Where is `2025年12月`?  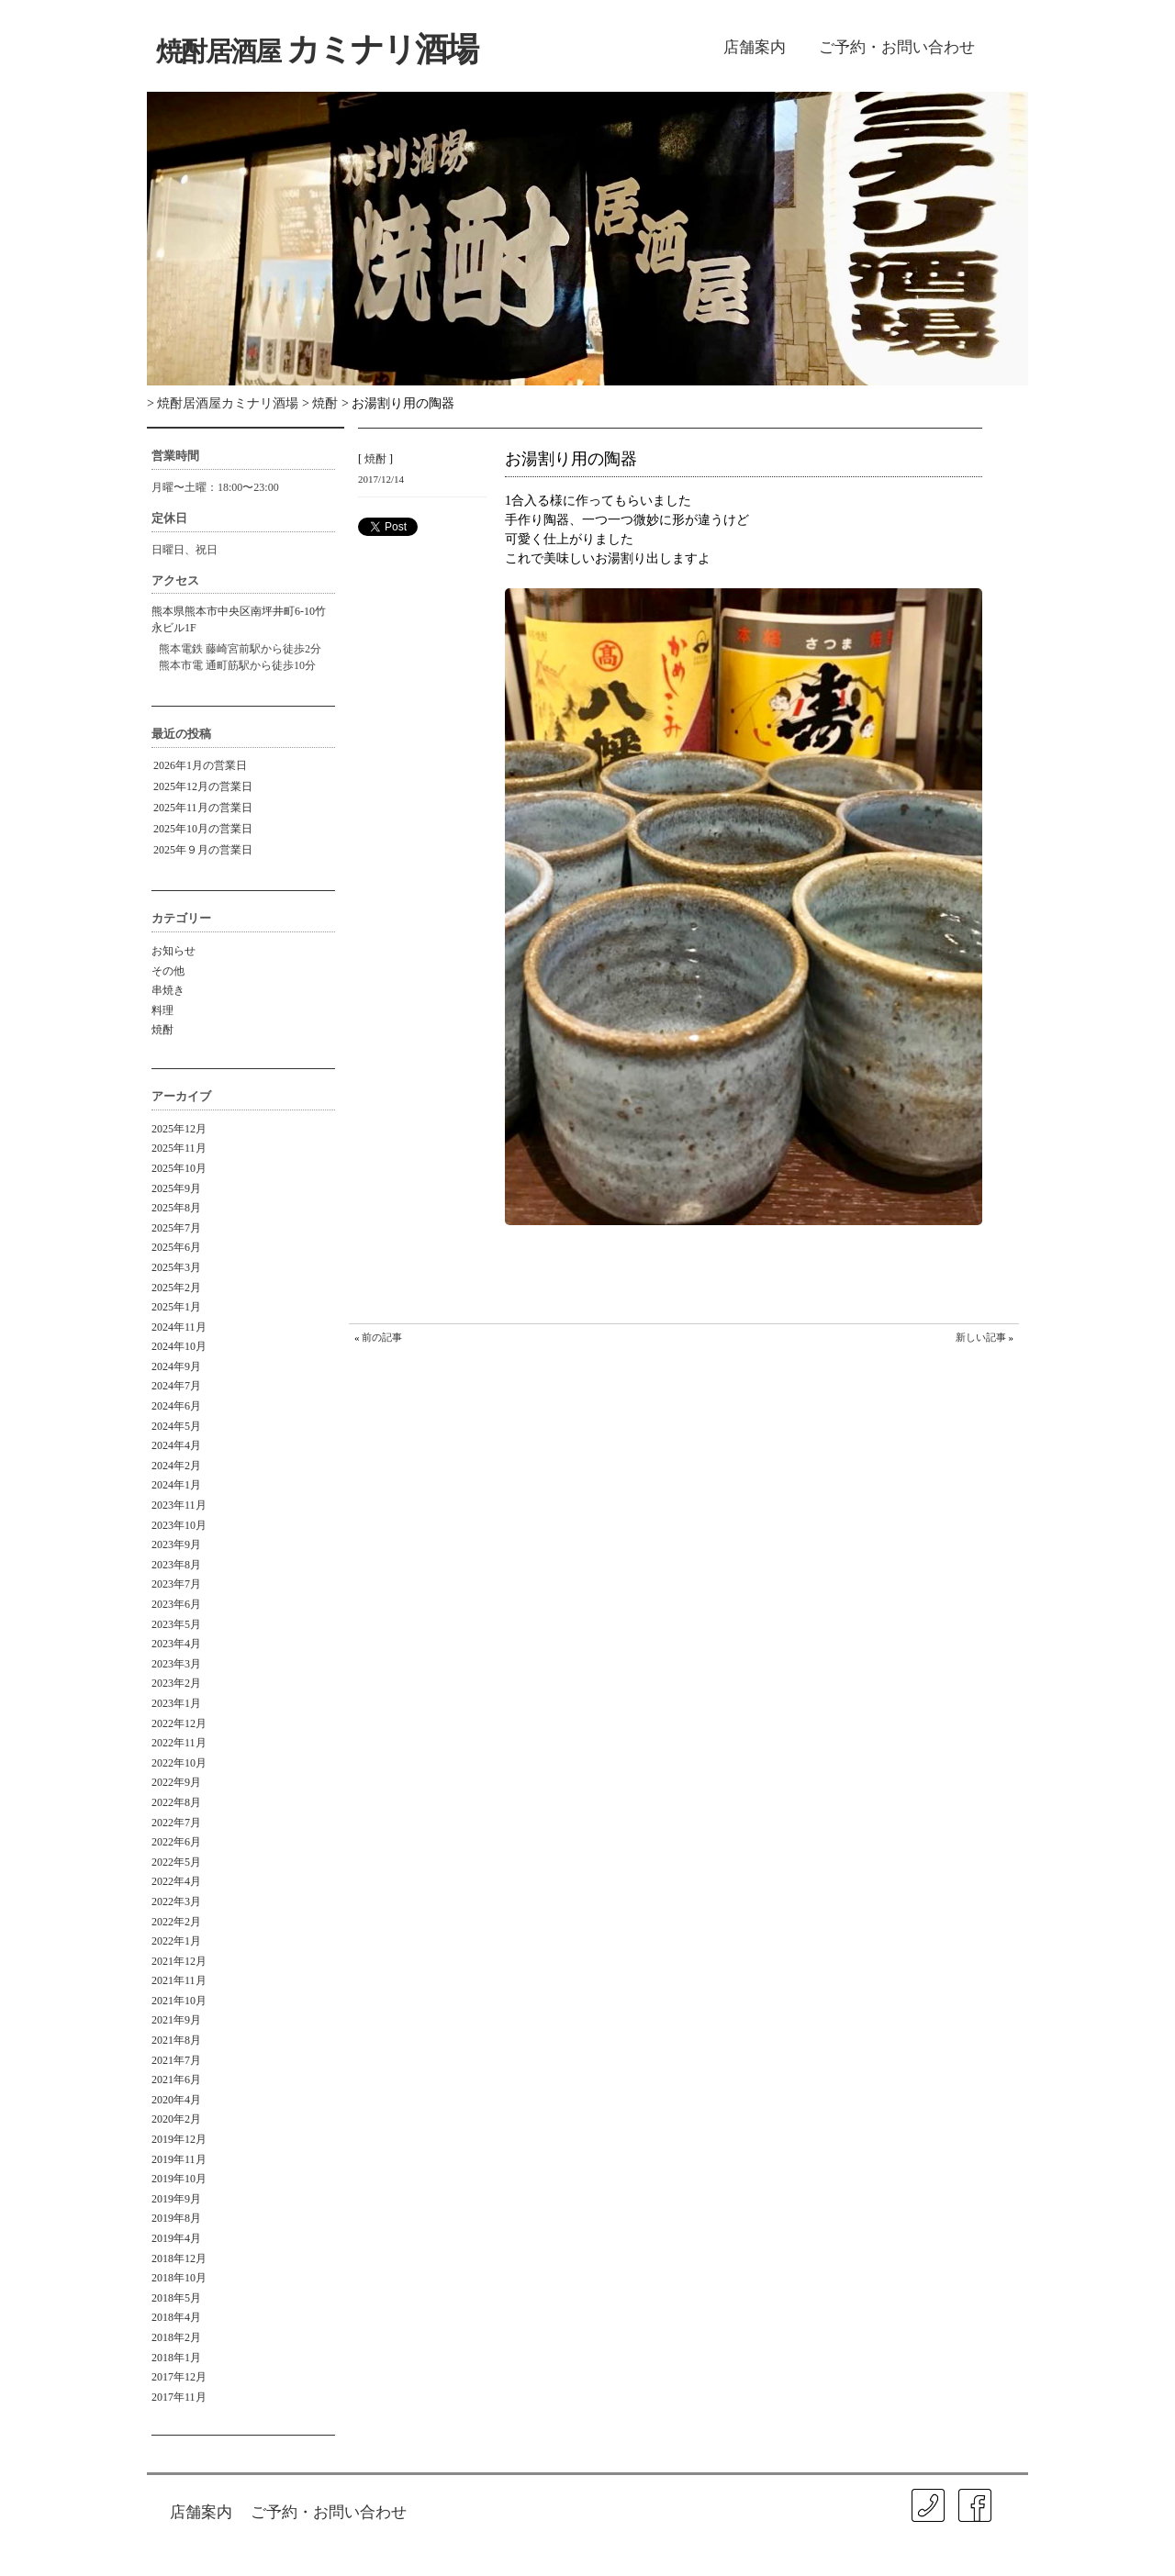 2025年12月 is located at coordinates (179, 1128).